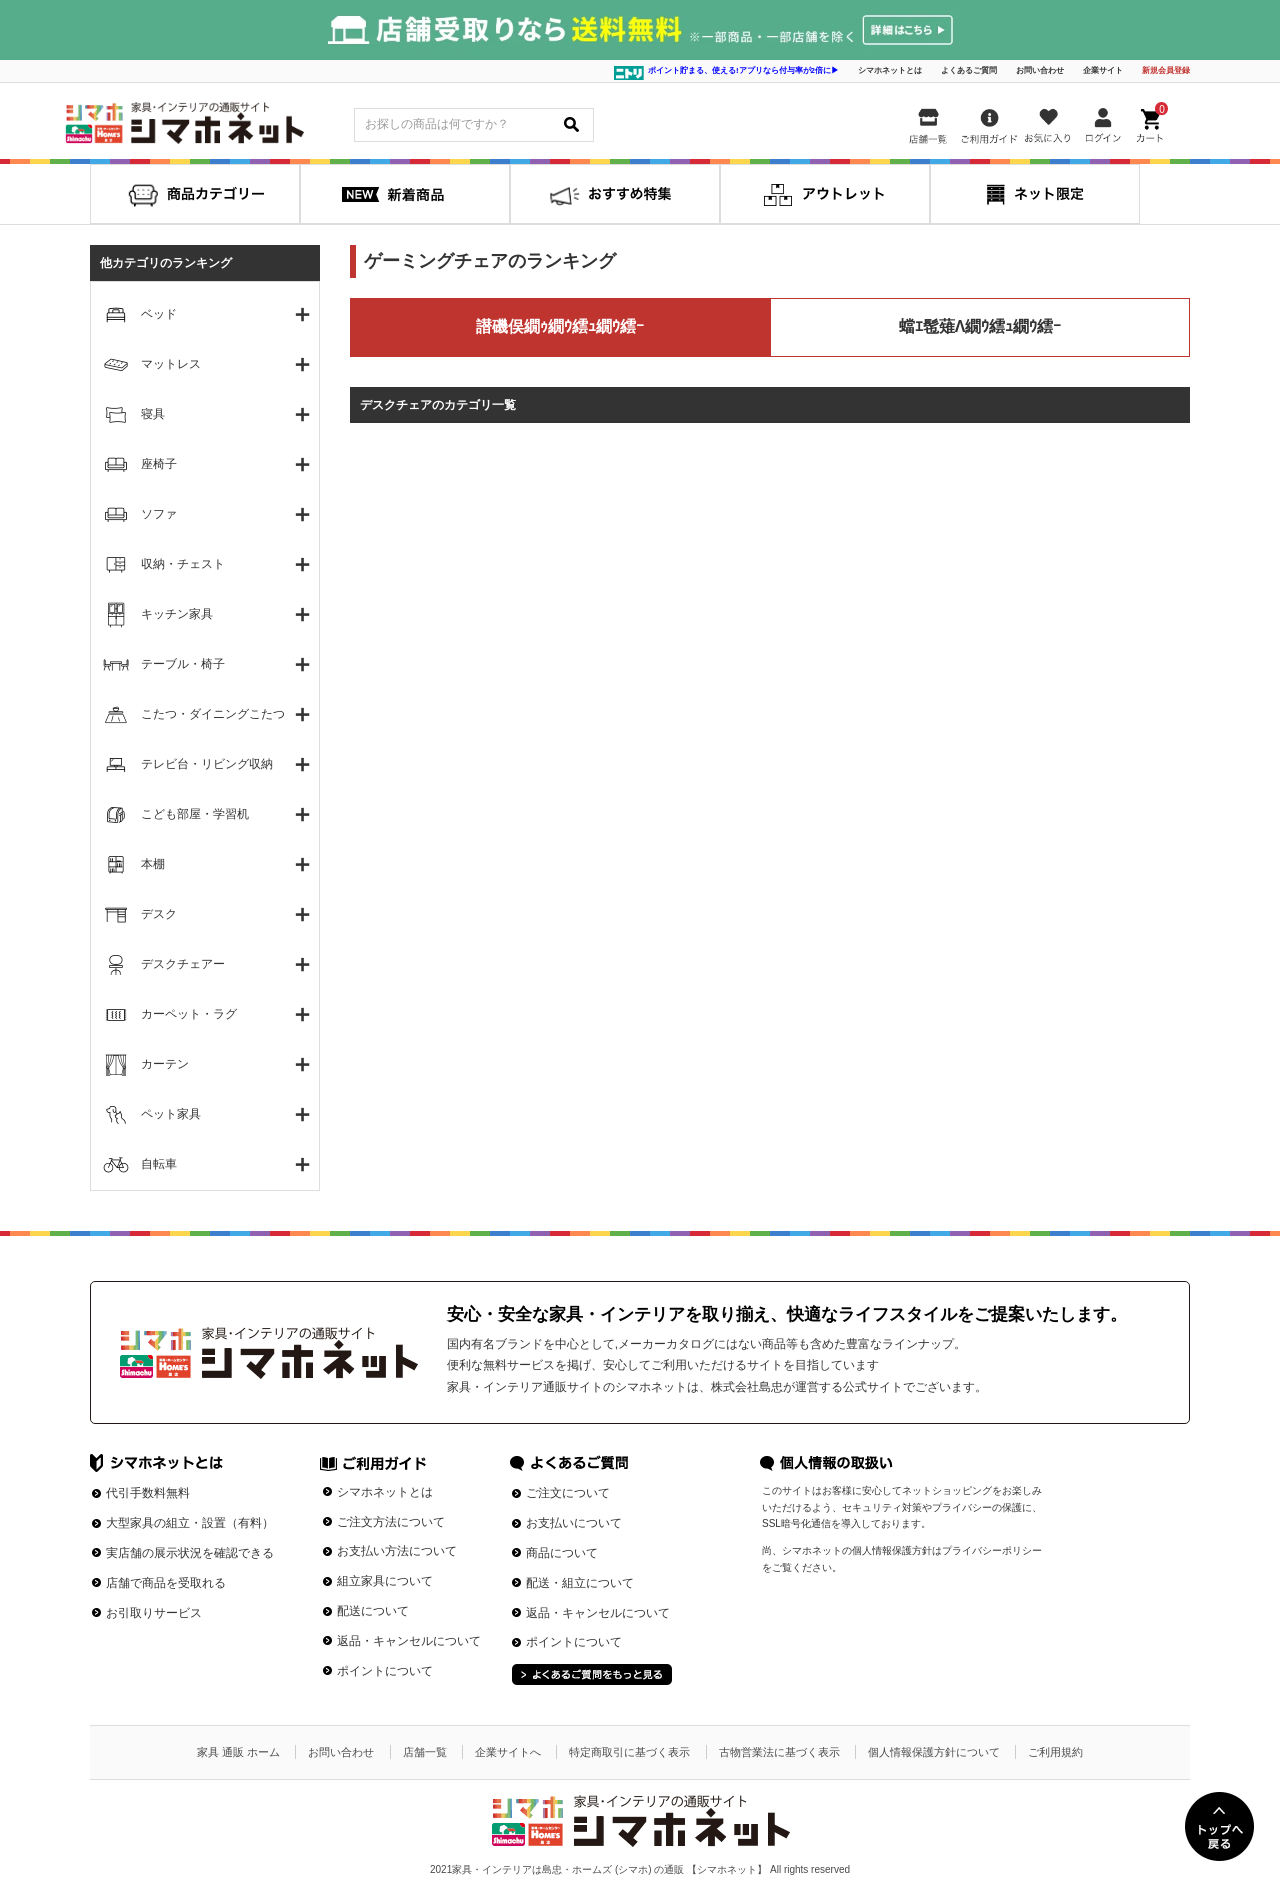 This screenshot has height=1899, width=1280. What do you see at coordinates (207, 764) in the screenshot?
I see `テレビ台・リビング収納` at bounding box center [207, 764].